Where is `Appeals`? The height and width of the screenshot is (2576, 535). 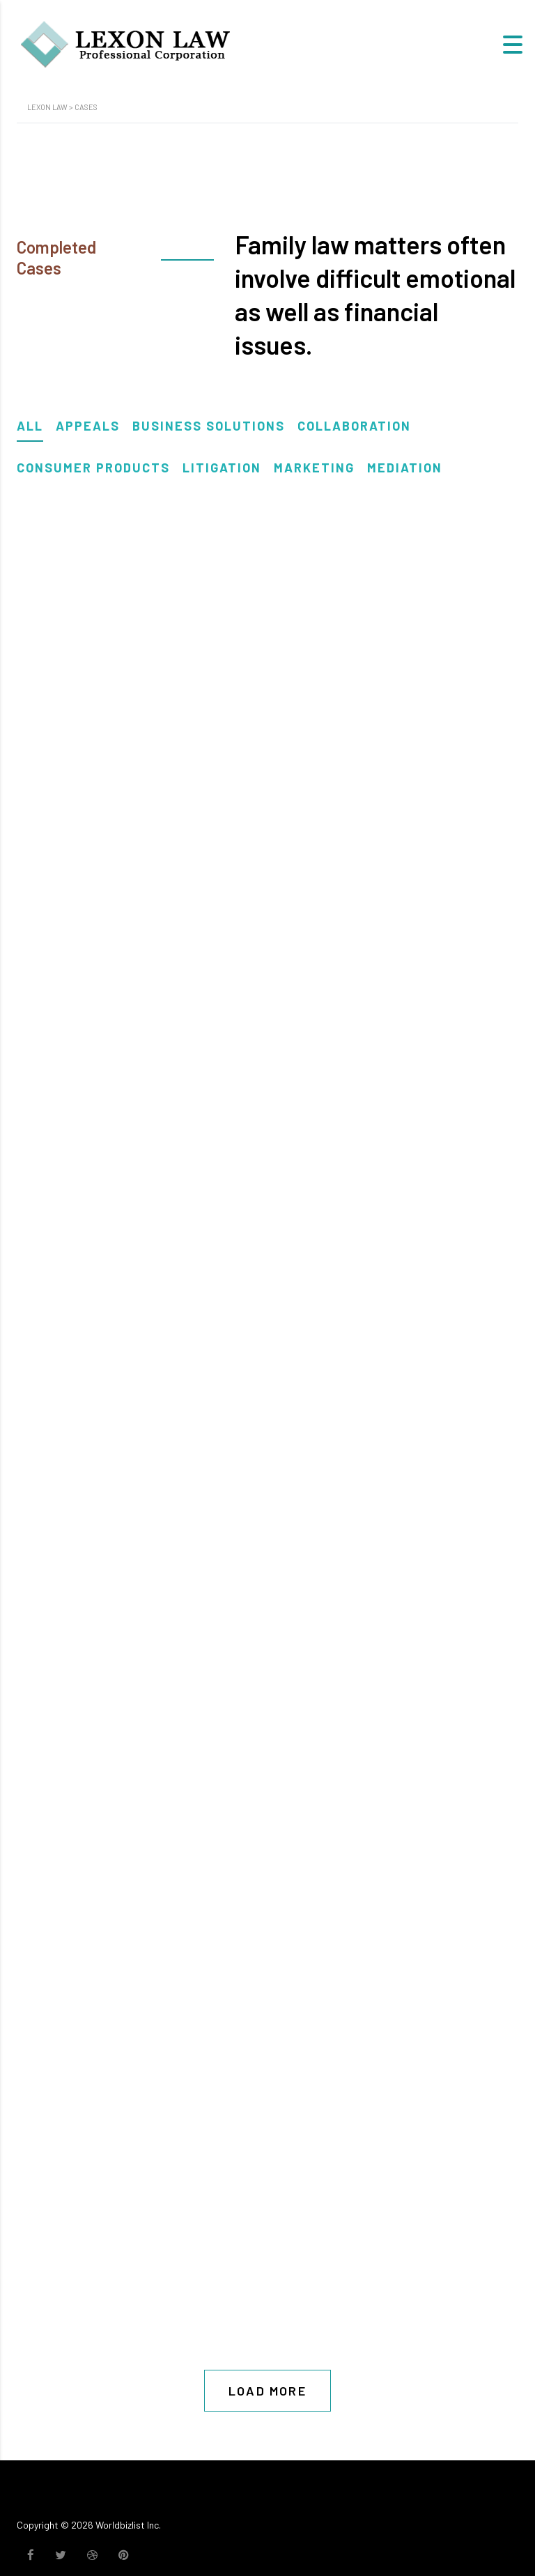 Appeals is located at coordinates (88, 425).